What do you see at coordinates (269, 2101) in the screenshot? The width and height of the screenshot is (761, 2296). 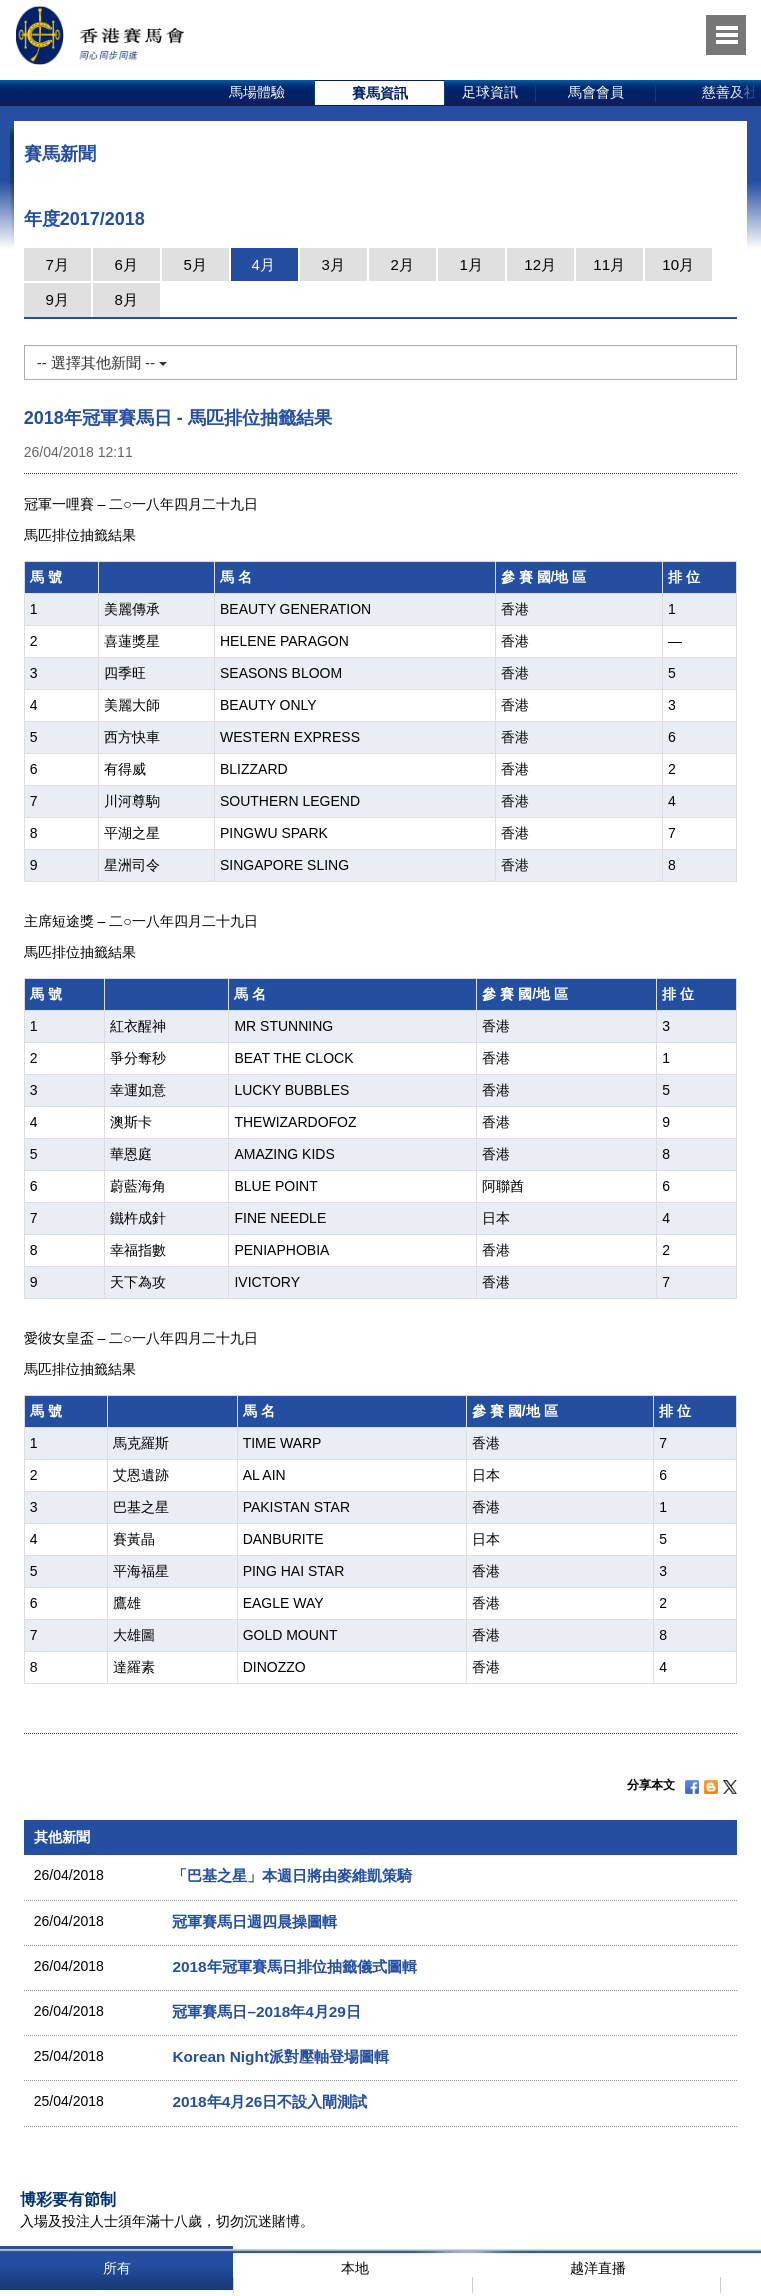 I see `2018年4月26日不設入閘測試` at bounding box center [269, 2101].